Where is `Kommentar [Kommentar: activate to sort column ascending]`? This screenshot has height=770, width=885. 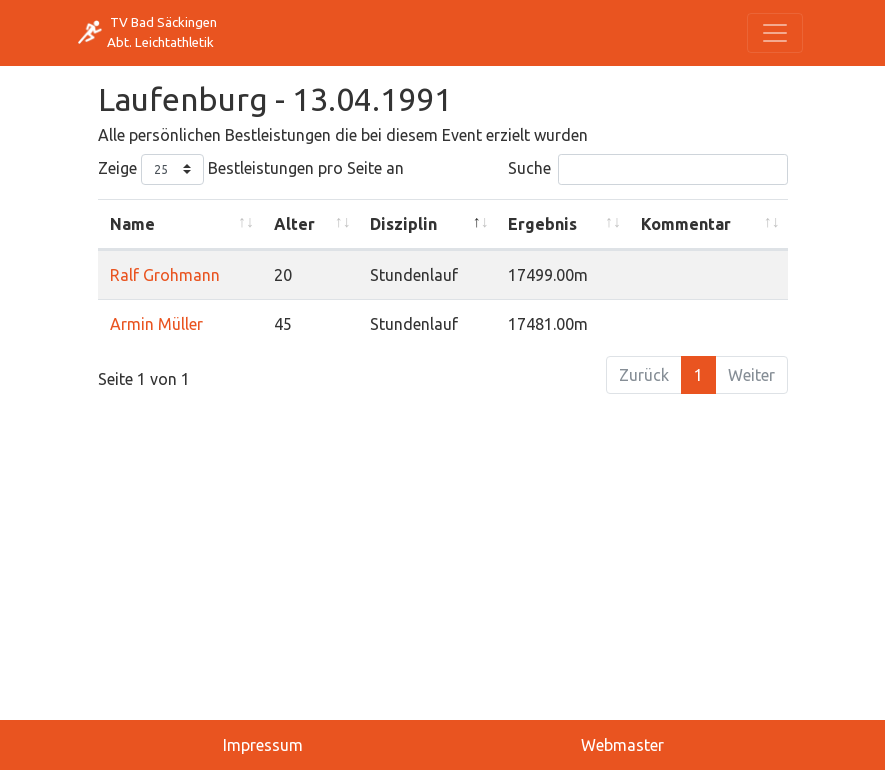
Kommentar [Kommentar: activate to sort column ascending] is located at coordinates (686, 224).